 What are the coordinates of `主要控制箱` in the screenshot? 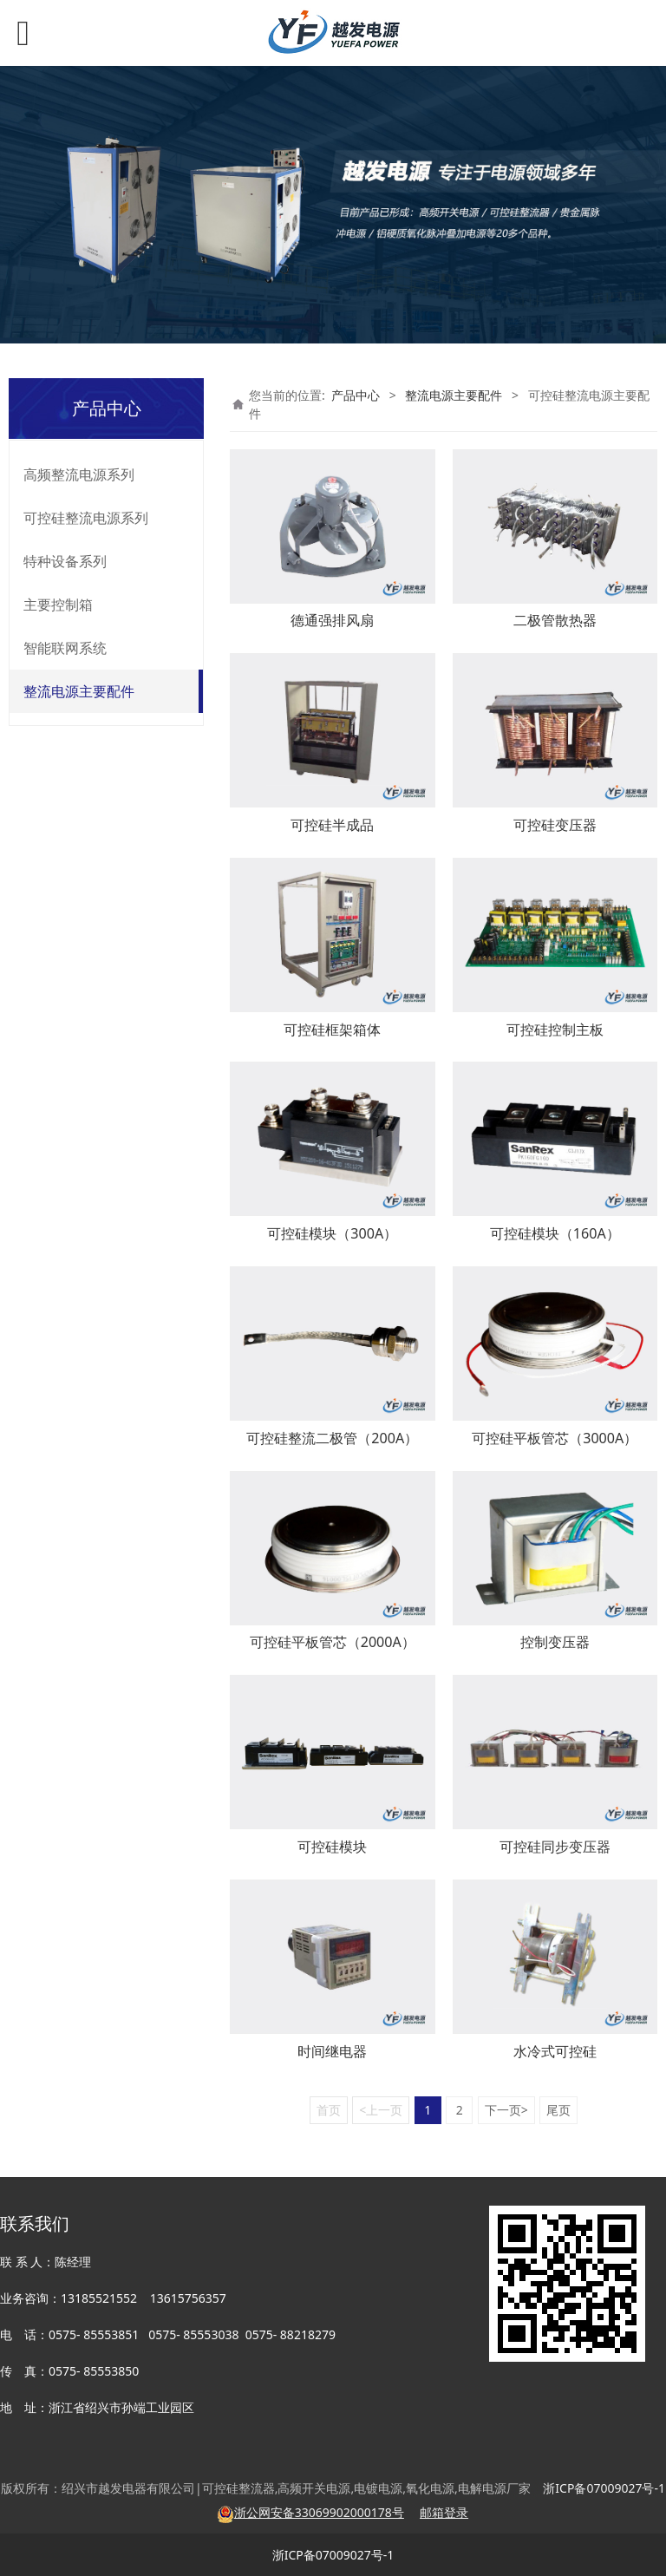 It's located at (58, 604).